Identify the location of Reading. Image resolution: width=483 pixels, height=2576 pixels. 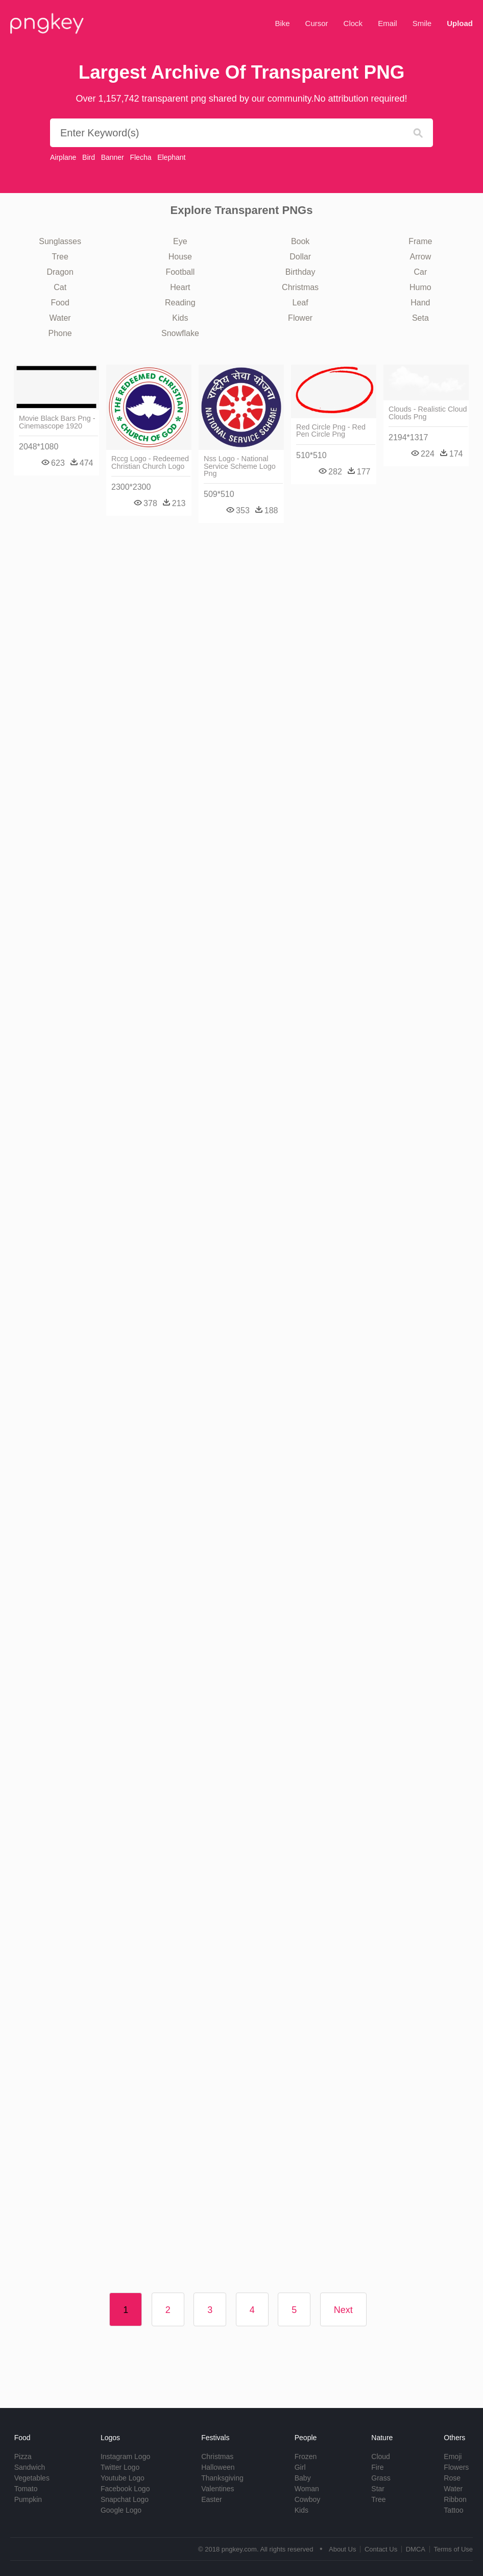
(180, 302).